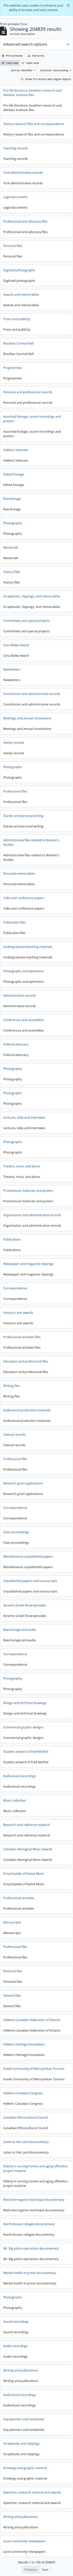 This screenshot has width=73, height=2576. What do you see at coordinates (15, 2346) in the screenshot?
I see `Audio recordings` at bounding box center [15, 2346].